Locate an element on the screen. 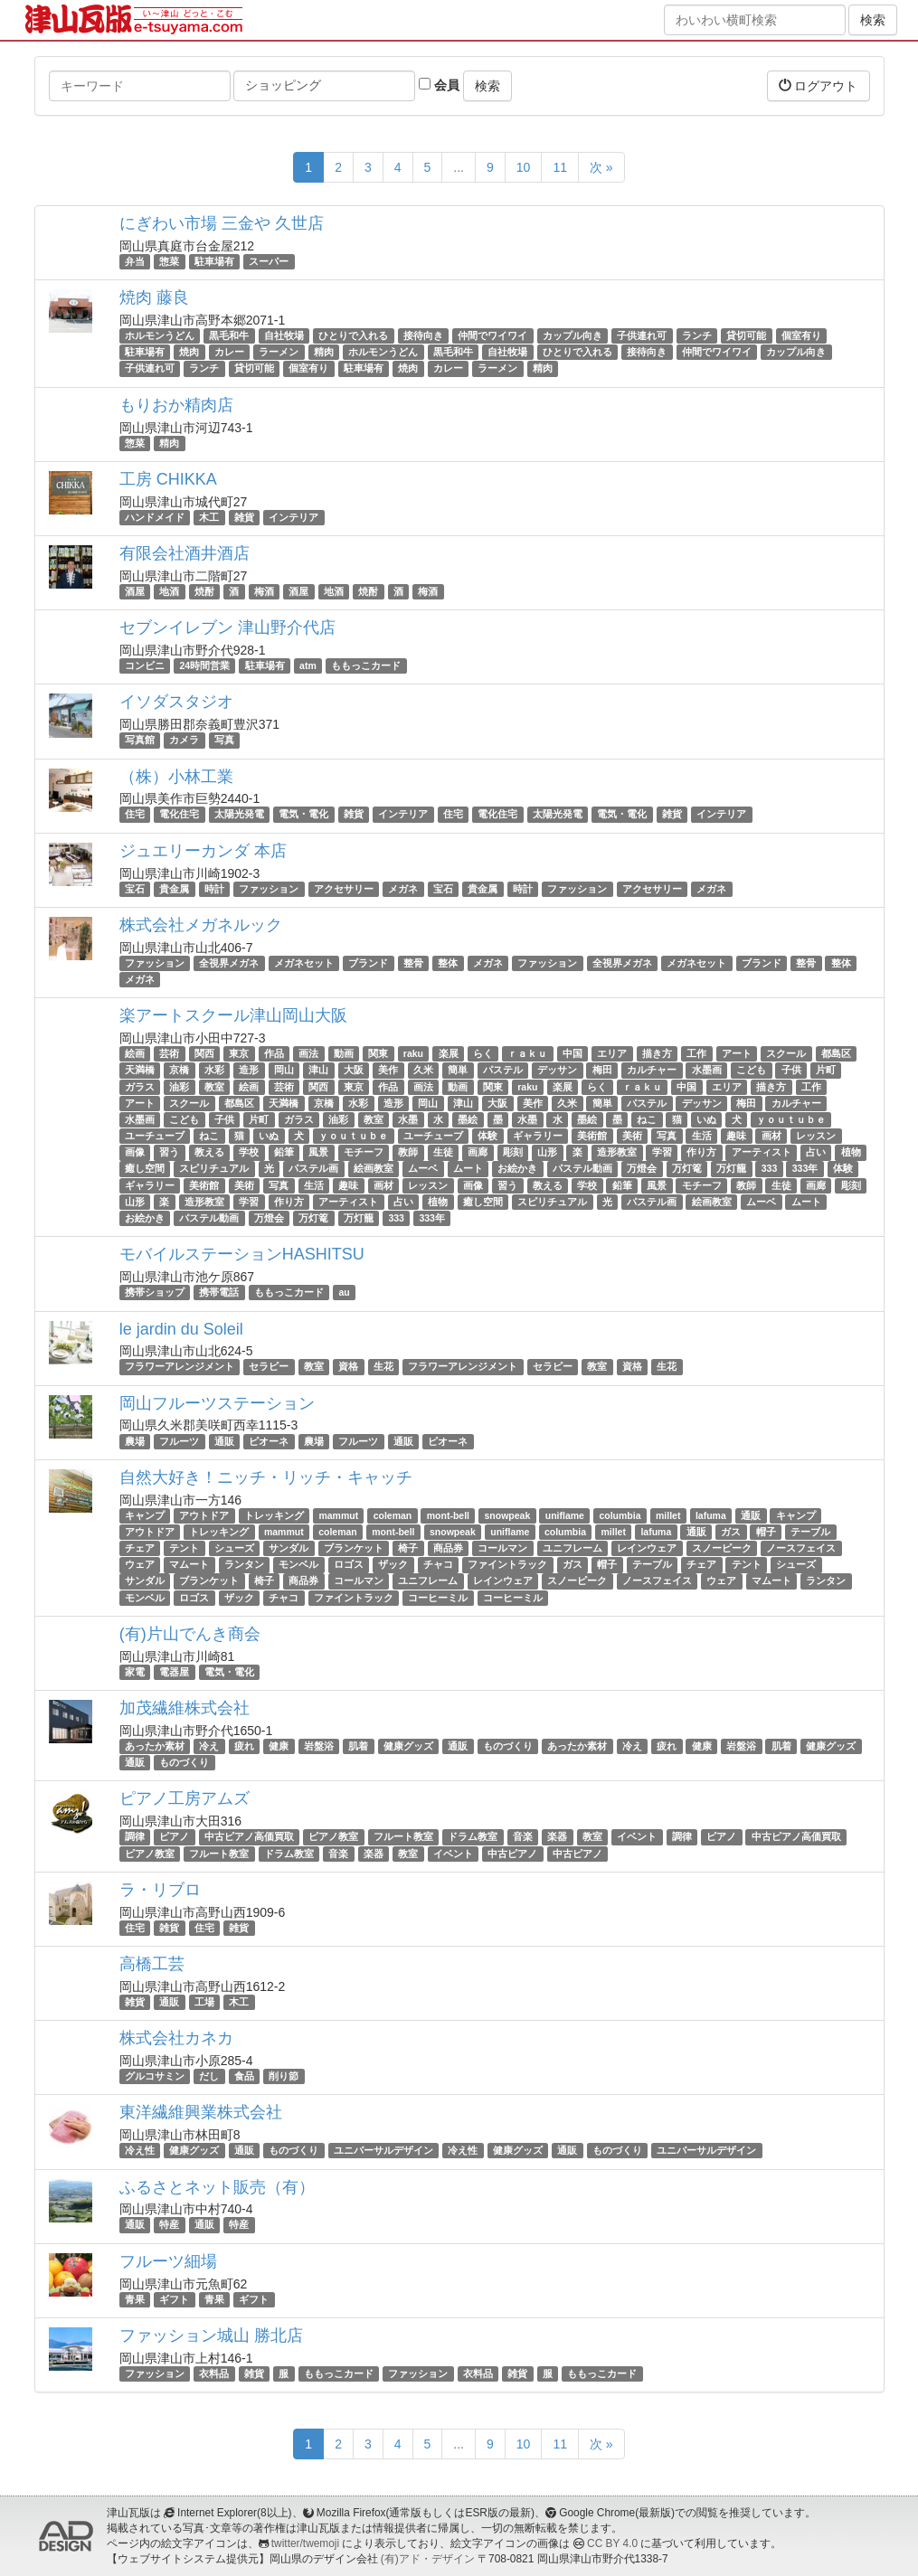  スーパー is located at coordinates (269, 261).